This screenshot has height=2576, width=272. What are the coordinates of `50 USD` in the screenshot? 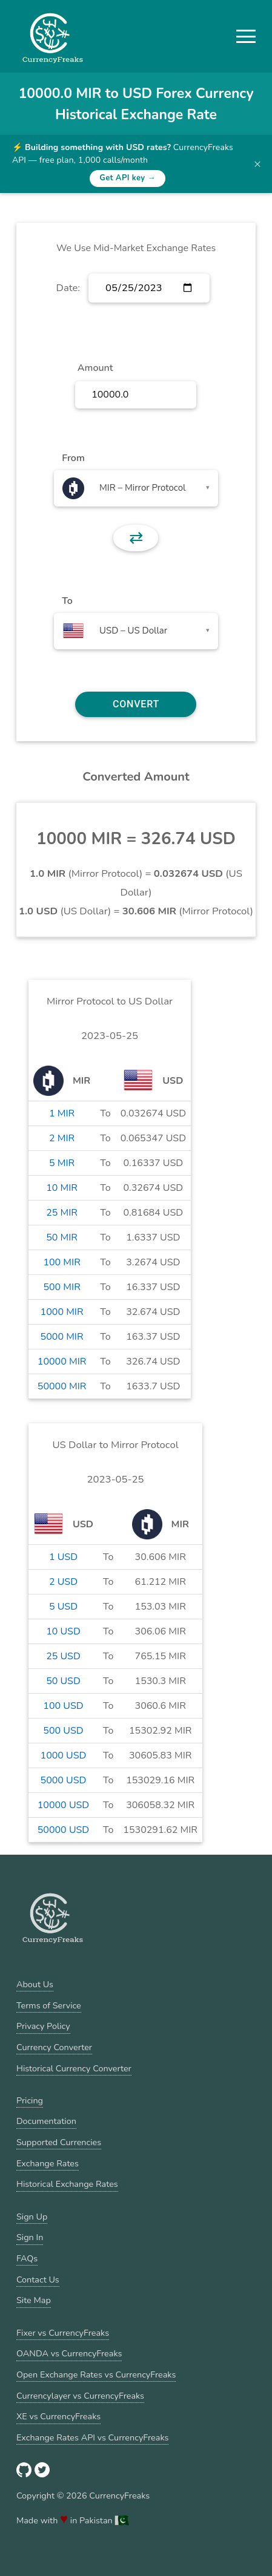 It's located at (63, 1681).